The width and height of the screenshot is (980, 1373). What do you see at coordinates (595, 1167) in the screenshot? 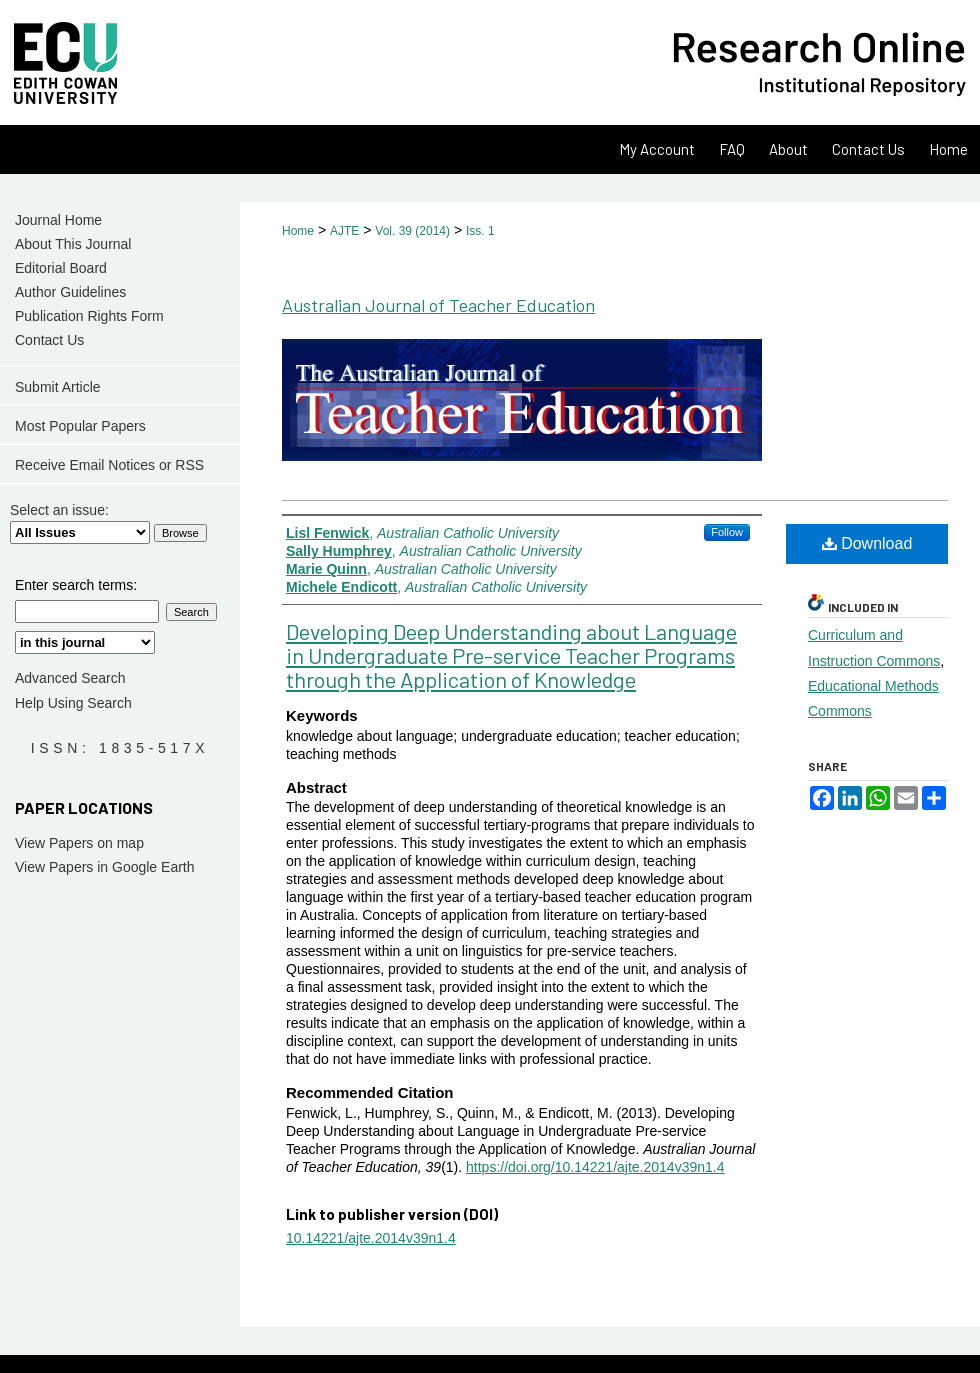
I see `https://doi.org/10.14221/ajte.2014v39n1.4` at bounding box center [595, 1167].